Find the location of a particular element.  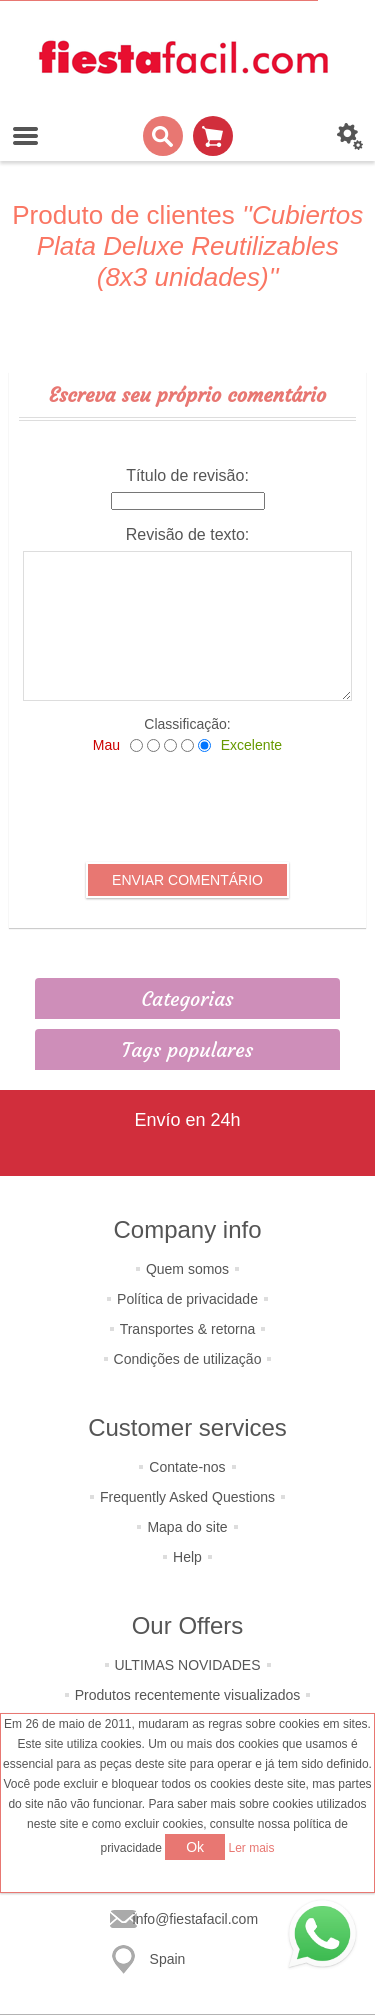

Frequently Asked Questions is located at coordinates (187, 1497).